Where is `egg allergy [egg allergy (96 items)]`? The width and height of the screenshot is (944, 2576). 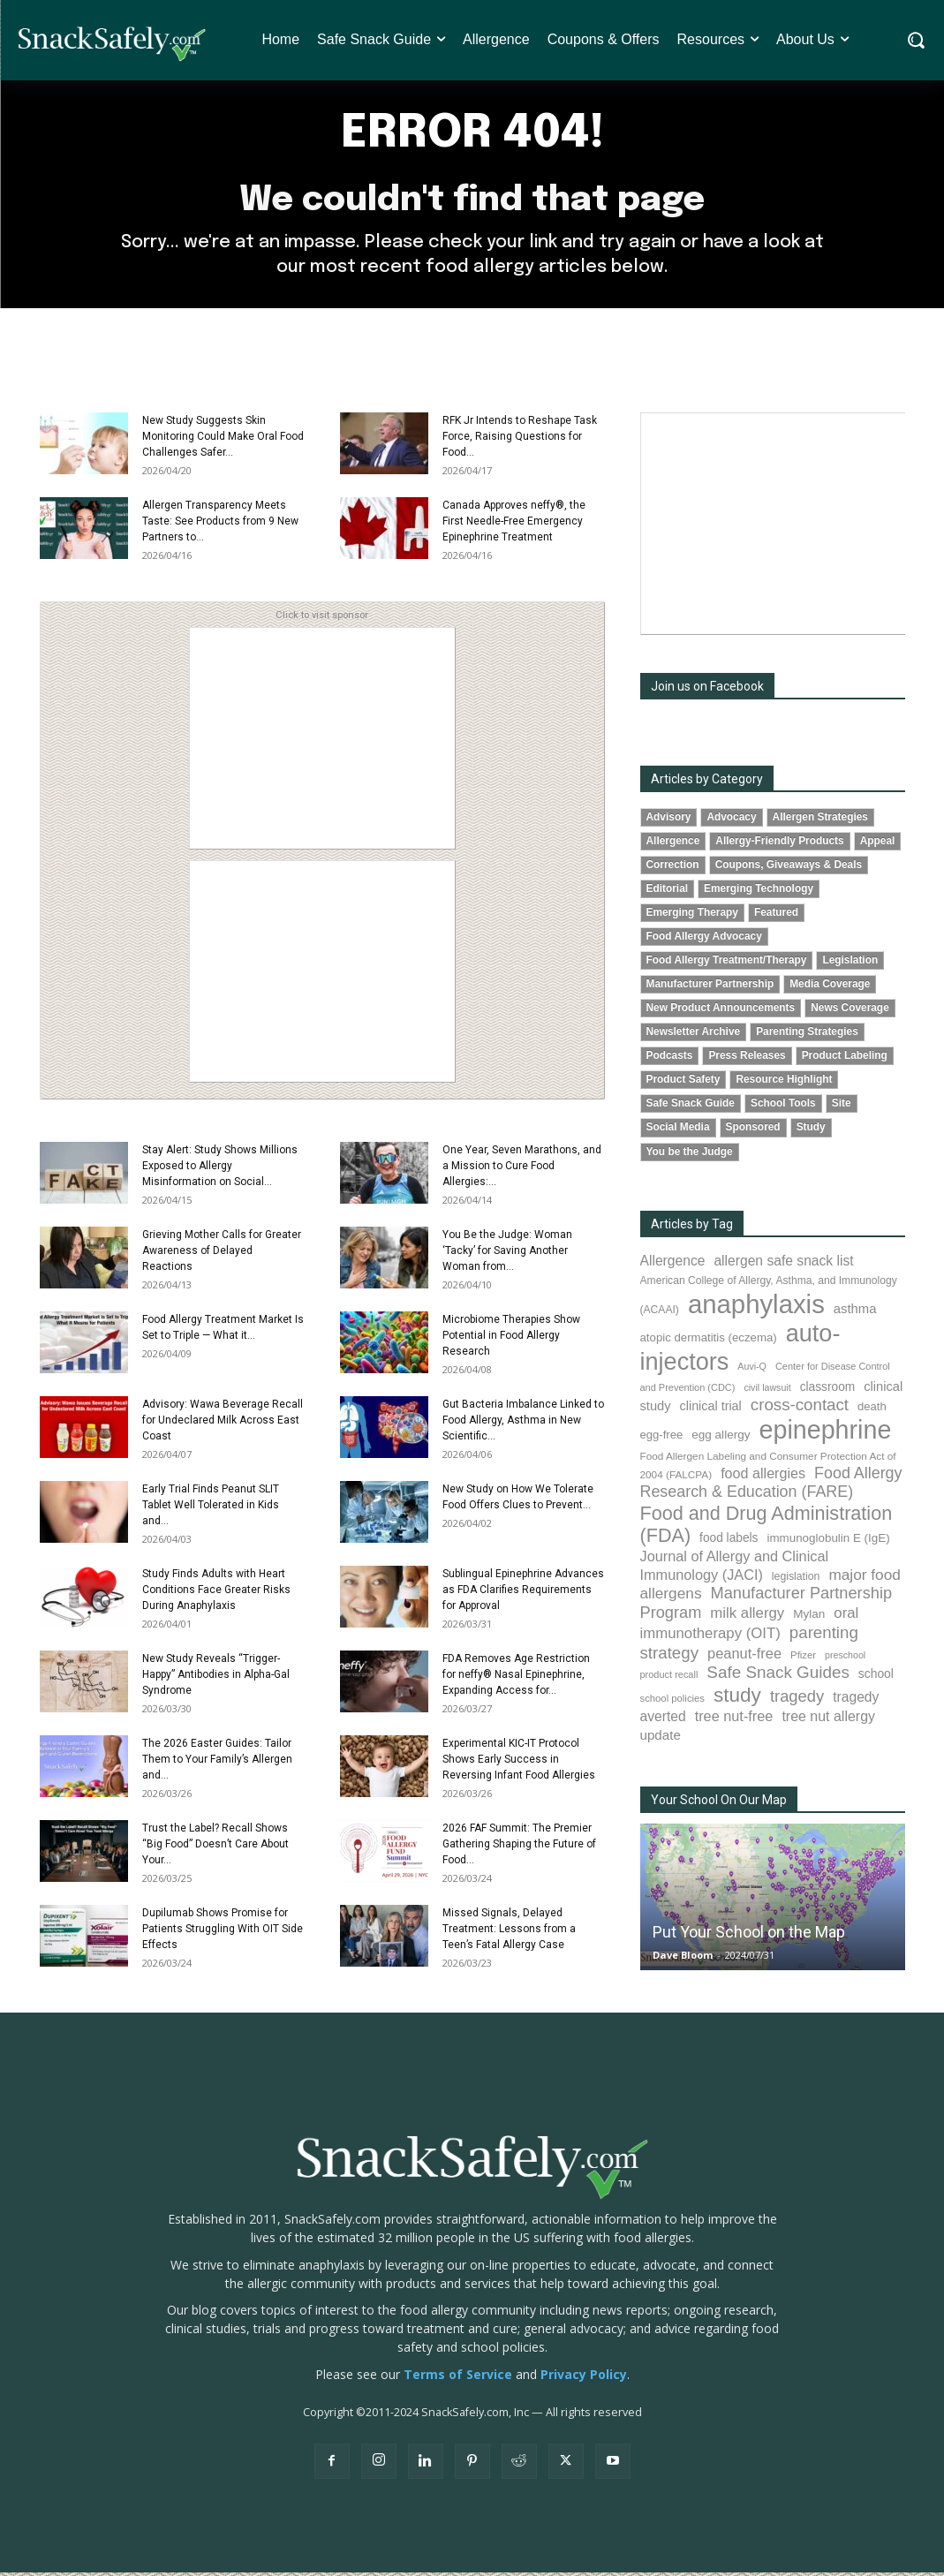
egg allergy [egg allergy (96 items)] is located at coordinates (720, 1439).